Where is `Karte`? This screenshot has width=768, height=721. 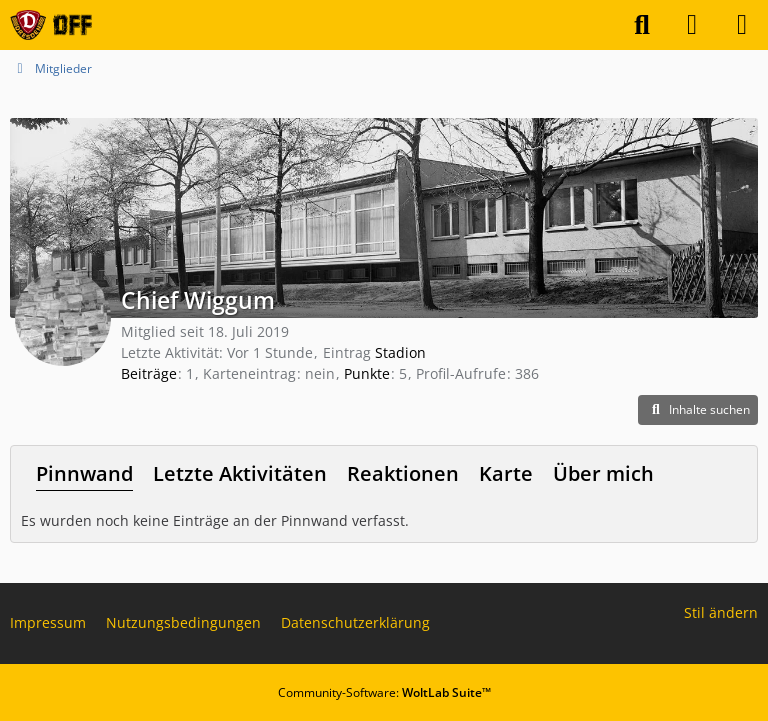
Karte is located at coordinates (506, 473).